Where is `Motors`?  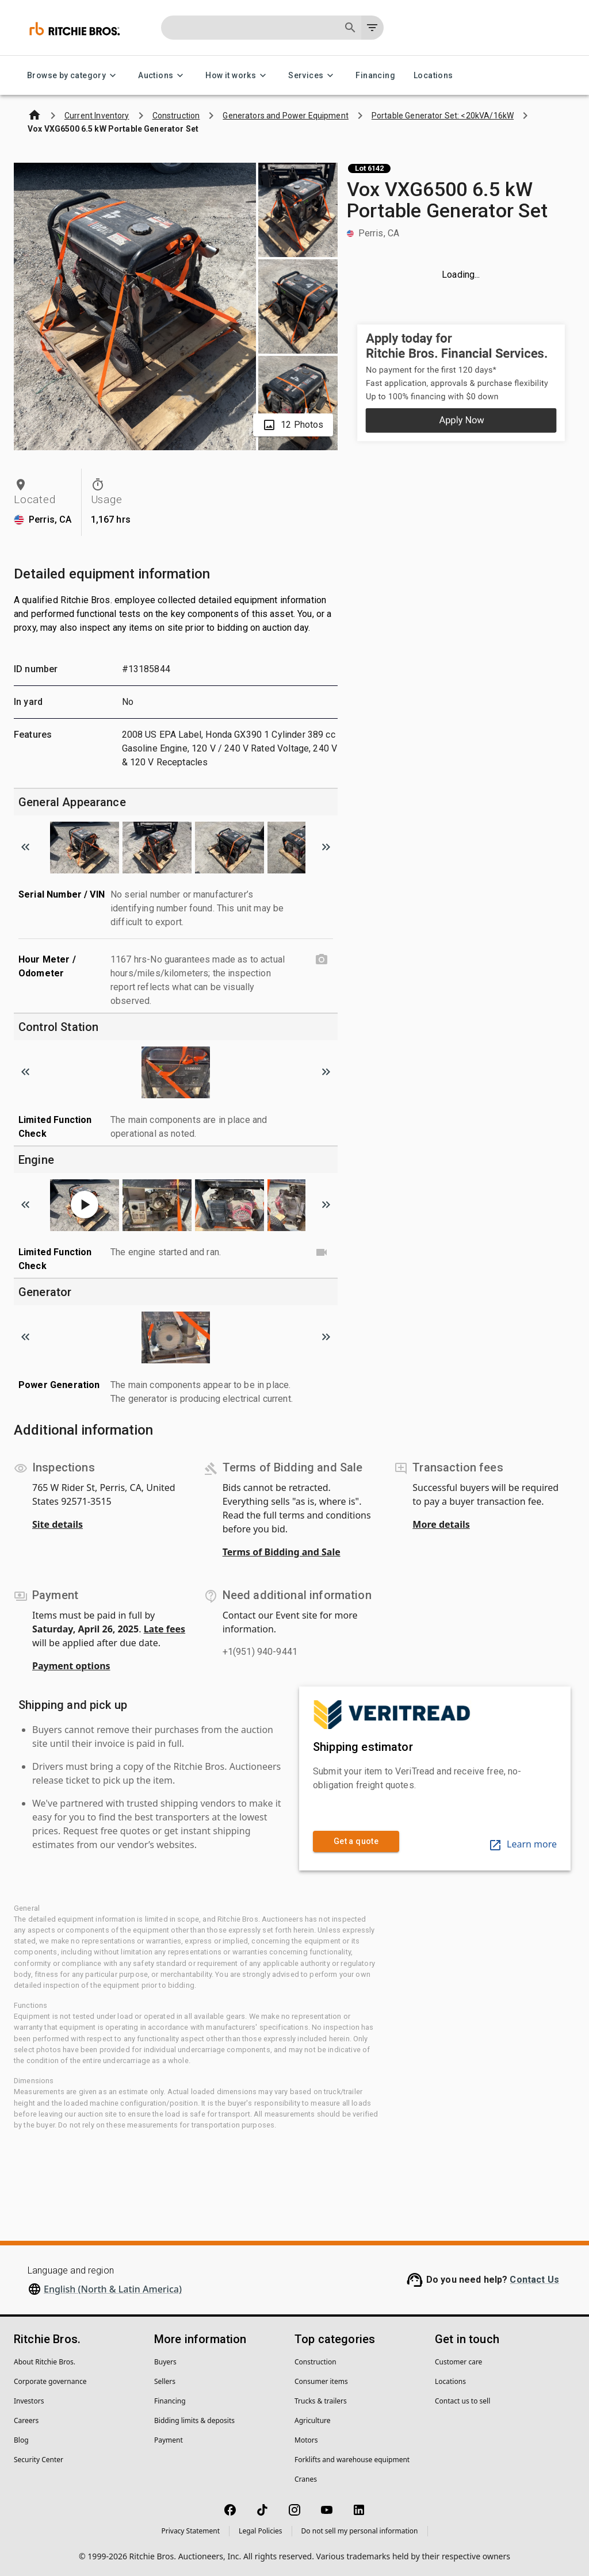 Motors is located at coordinates (306, 2440).